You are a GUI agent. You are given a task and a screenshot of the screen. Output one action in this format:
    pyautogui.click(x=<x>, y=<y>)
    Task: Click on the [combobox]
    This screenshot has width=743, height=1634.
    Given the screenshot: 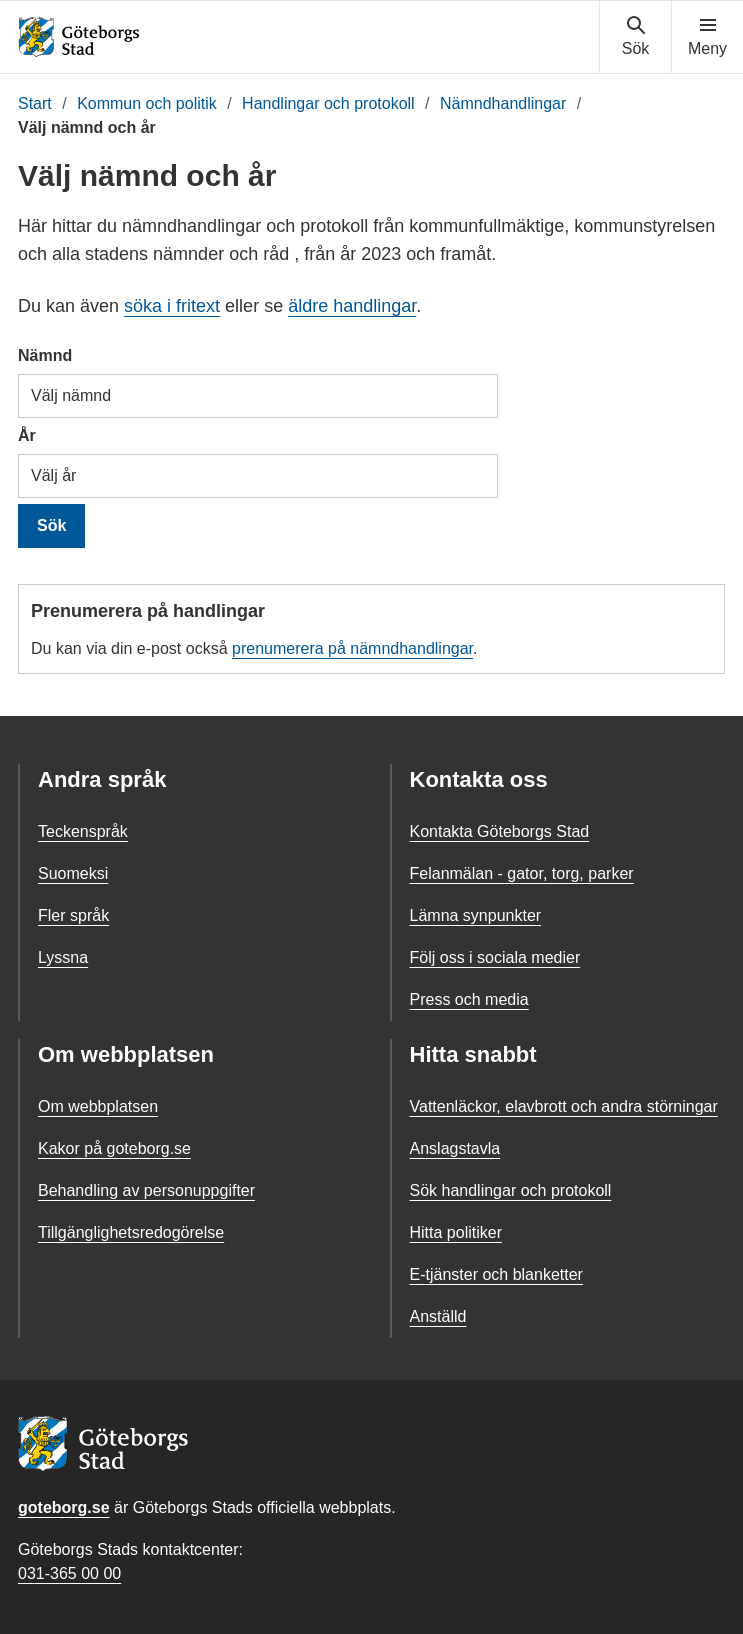 What is the action you would take?
    pyautogui.click(x=258, y=396)
    